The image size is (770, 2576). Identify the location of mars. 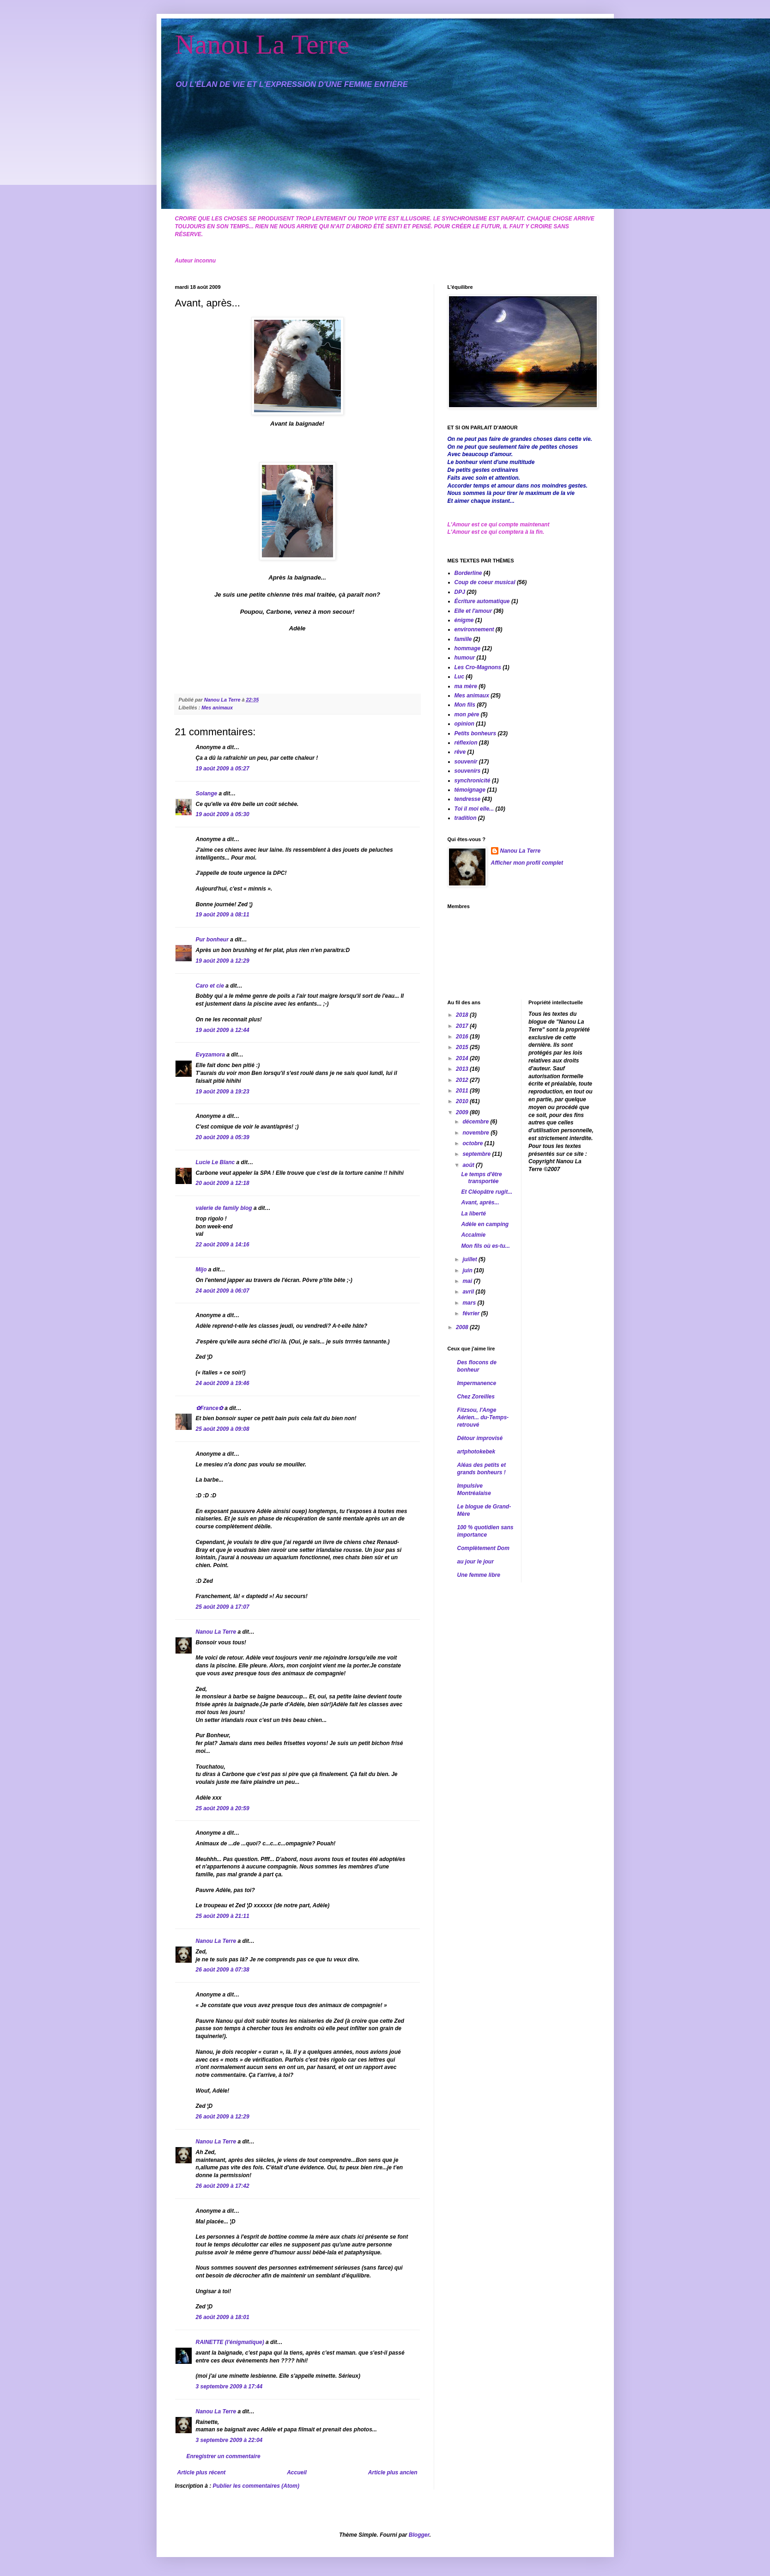
(469, 1303).